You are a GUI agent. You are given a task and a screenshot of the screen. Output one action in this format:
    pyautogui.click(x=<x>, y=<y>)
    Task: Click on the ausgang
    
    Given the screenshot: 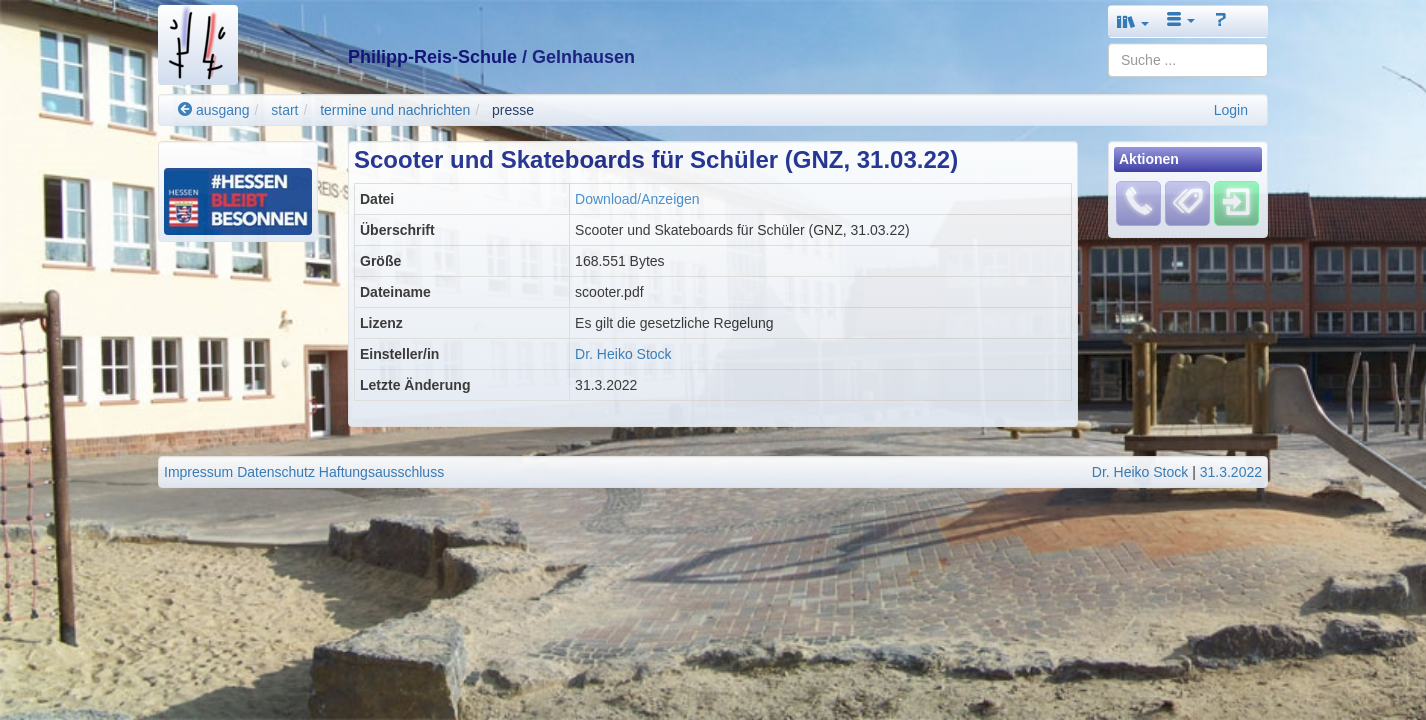 What is the action you would take?
    pyautogui.click(x=214, y=110)
    